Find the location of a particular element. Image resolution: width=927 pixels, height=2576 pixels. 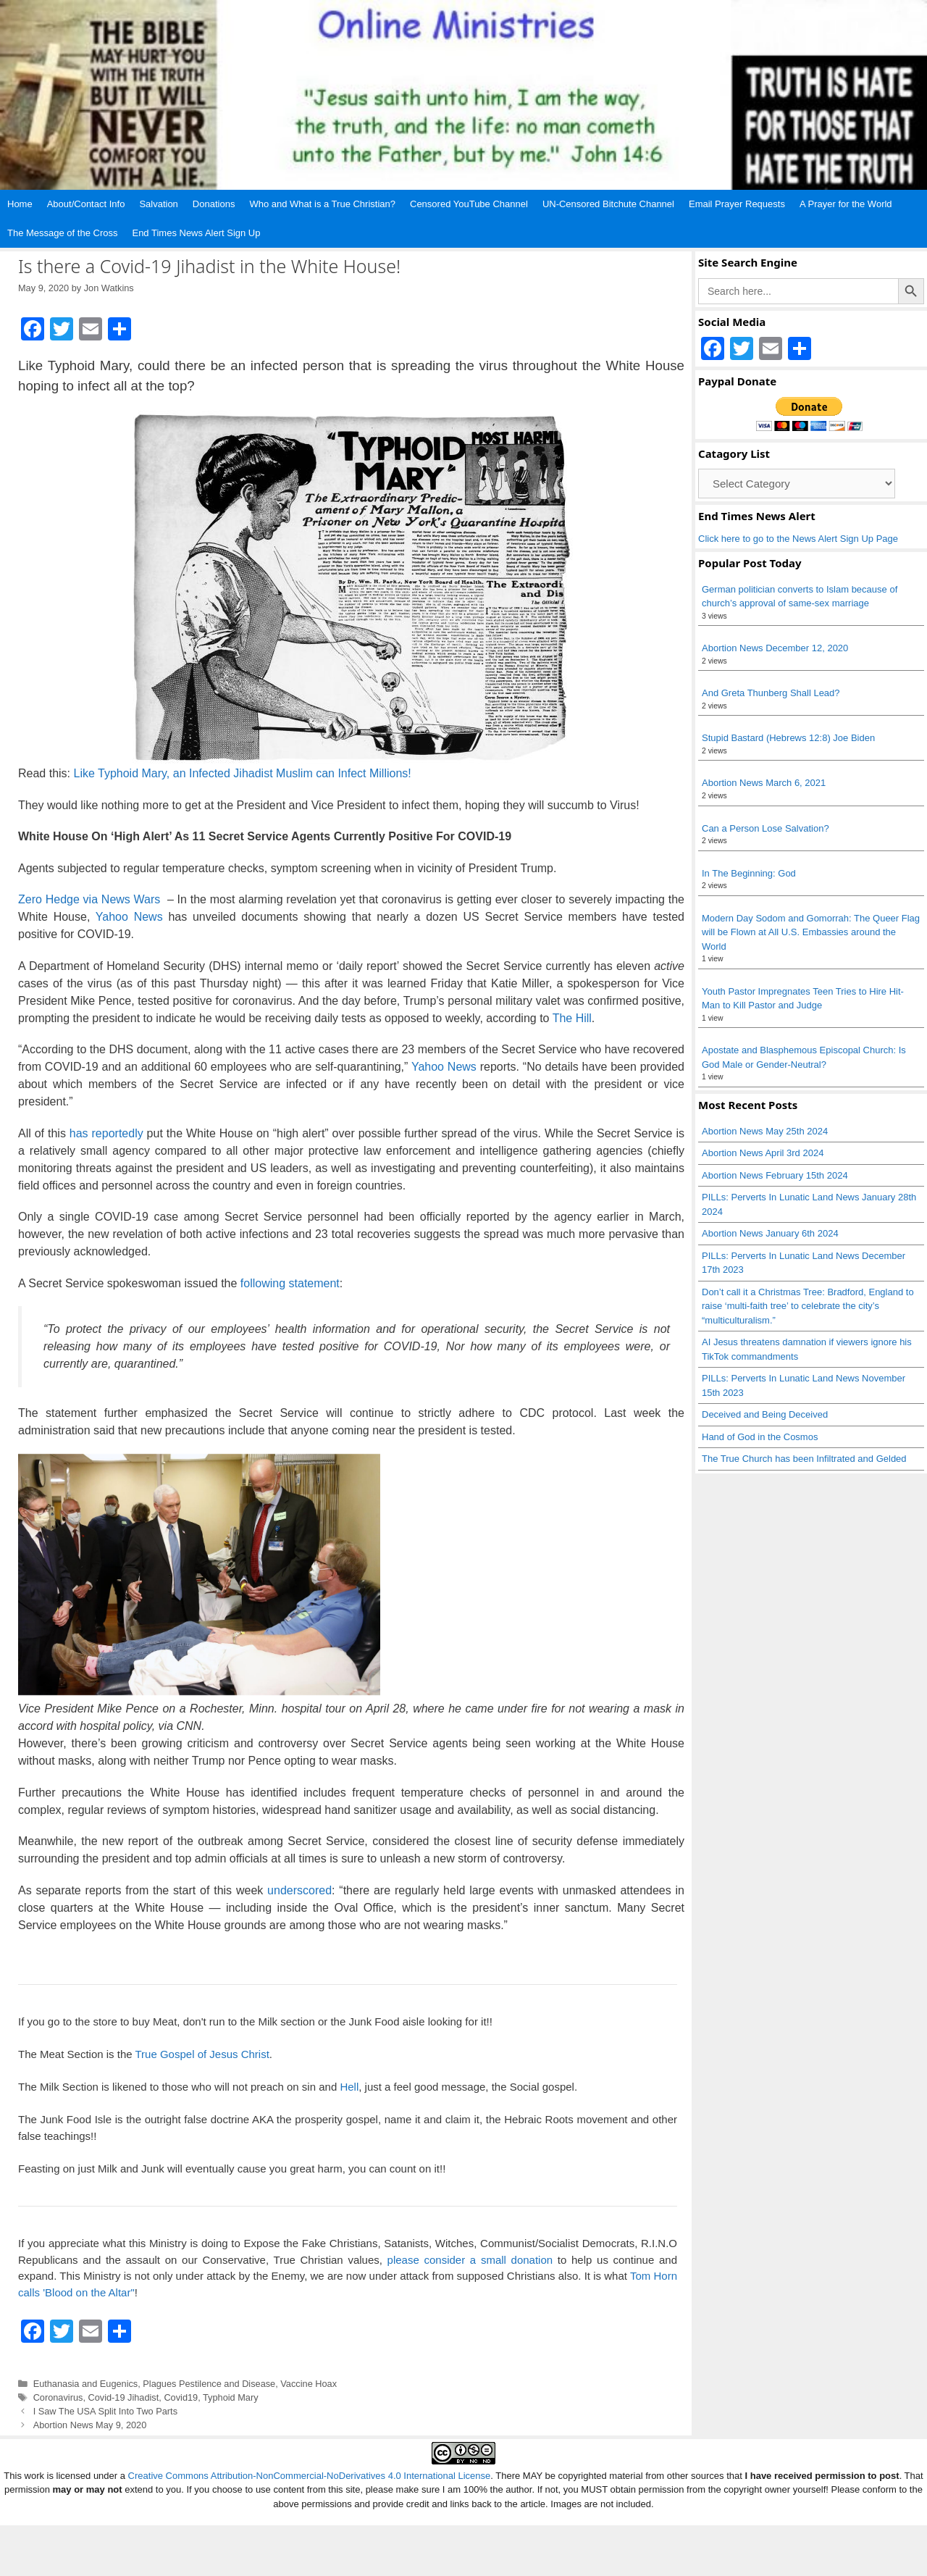

Typhoid Mary is located at coordinates (231, 2397).